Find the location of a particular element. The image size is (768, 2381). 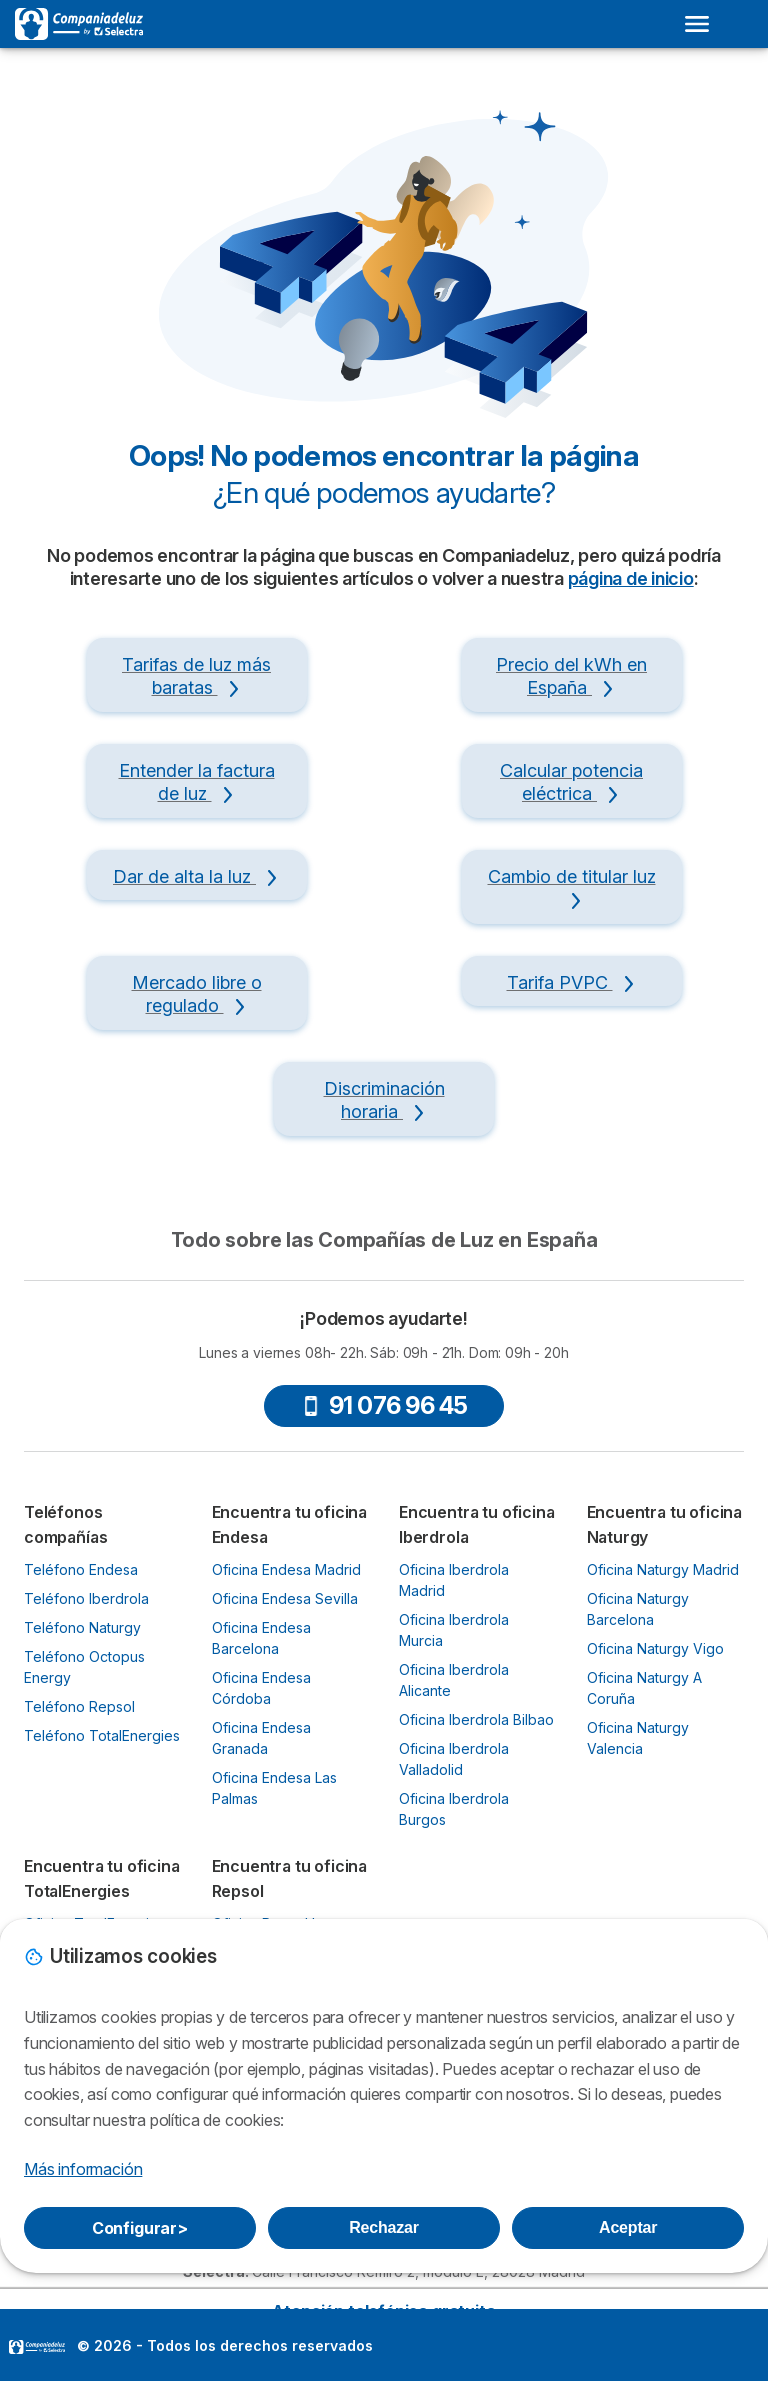

página de inicio is located at coordinates (631, 578).